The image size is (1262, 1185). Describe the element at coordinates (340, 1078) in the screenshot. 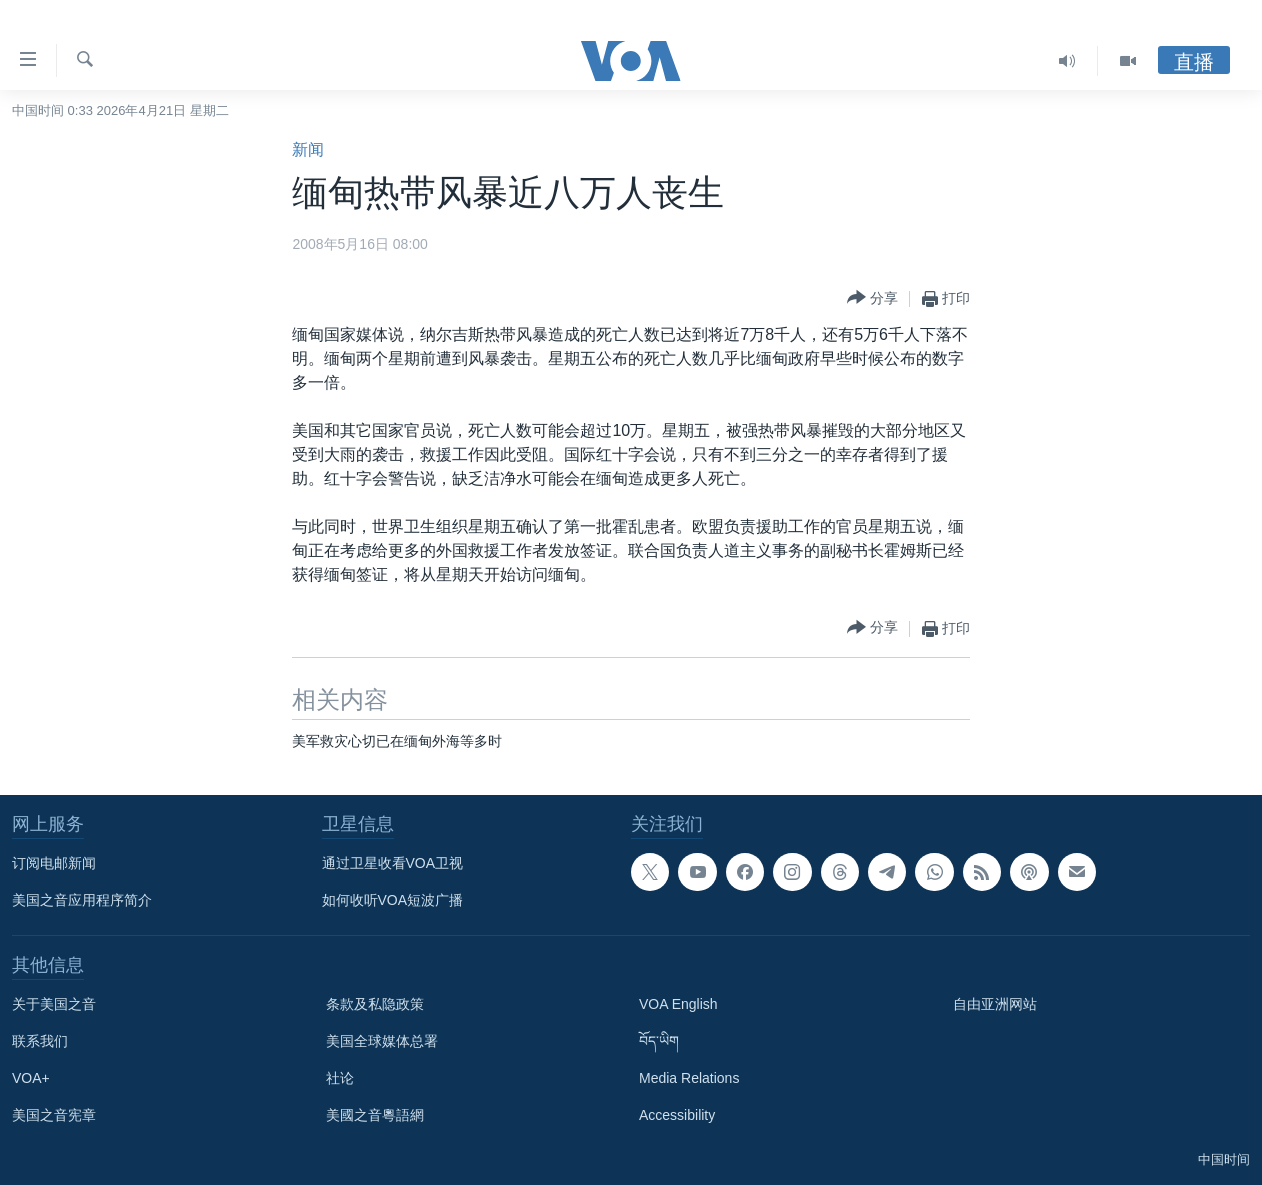

I see `社论` at that location.